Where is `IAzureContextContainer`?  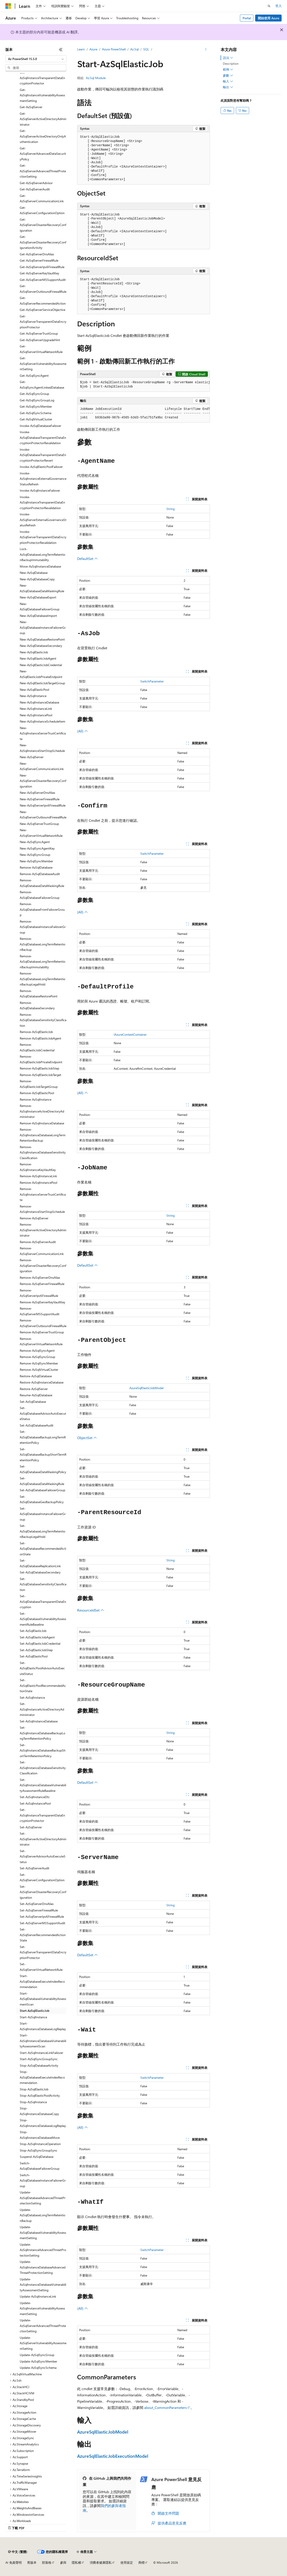 IAzureContextContainer is located at coordinates (130, 1034).